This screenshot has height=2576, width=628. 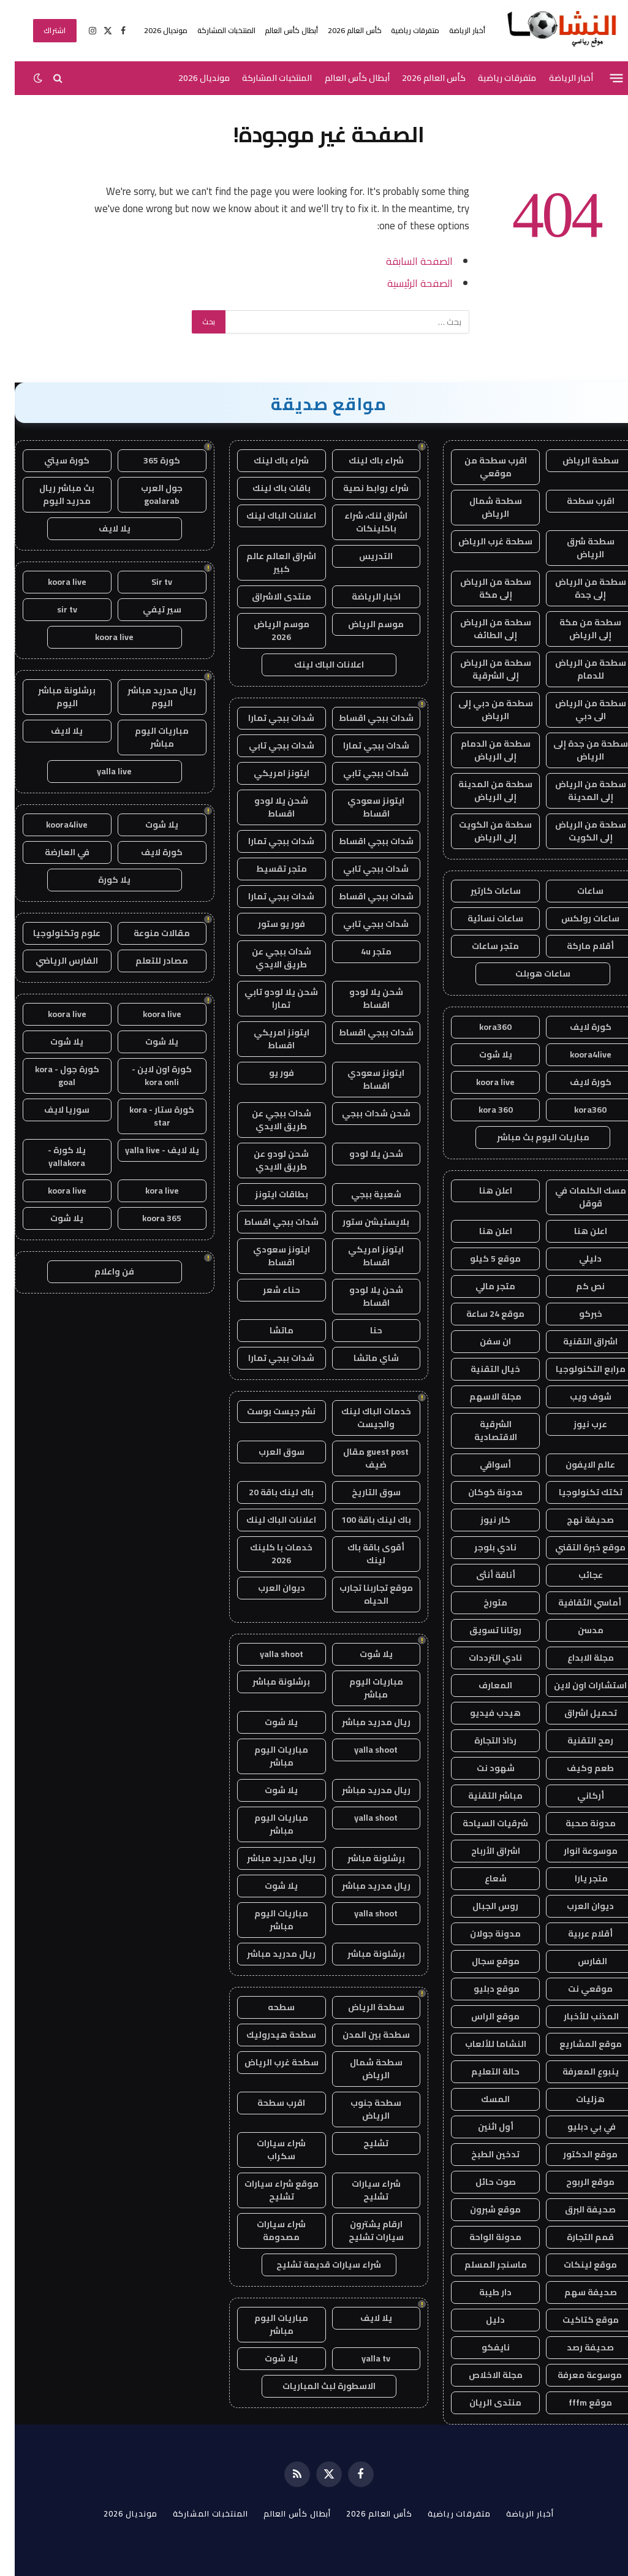 What do you see at coordinates (480, 1685) in the screenshot?
I see `المعارف` at bounding box center [480, 1685].